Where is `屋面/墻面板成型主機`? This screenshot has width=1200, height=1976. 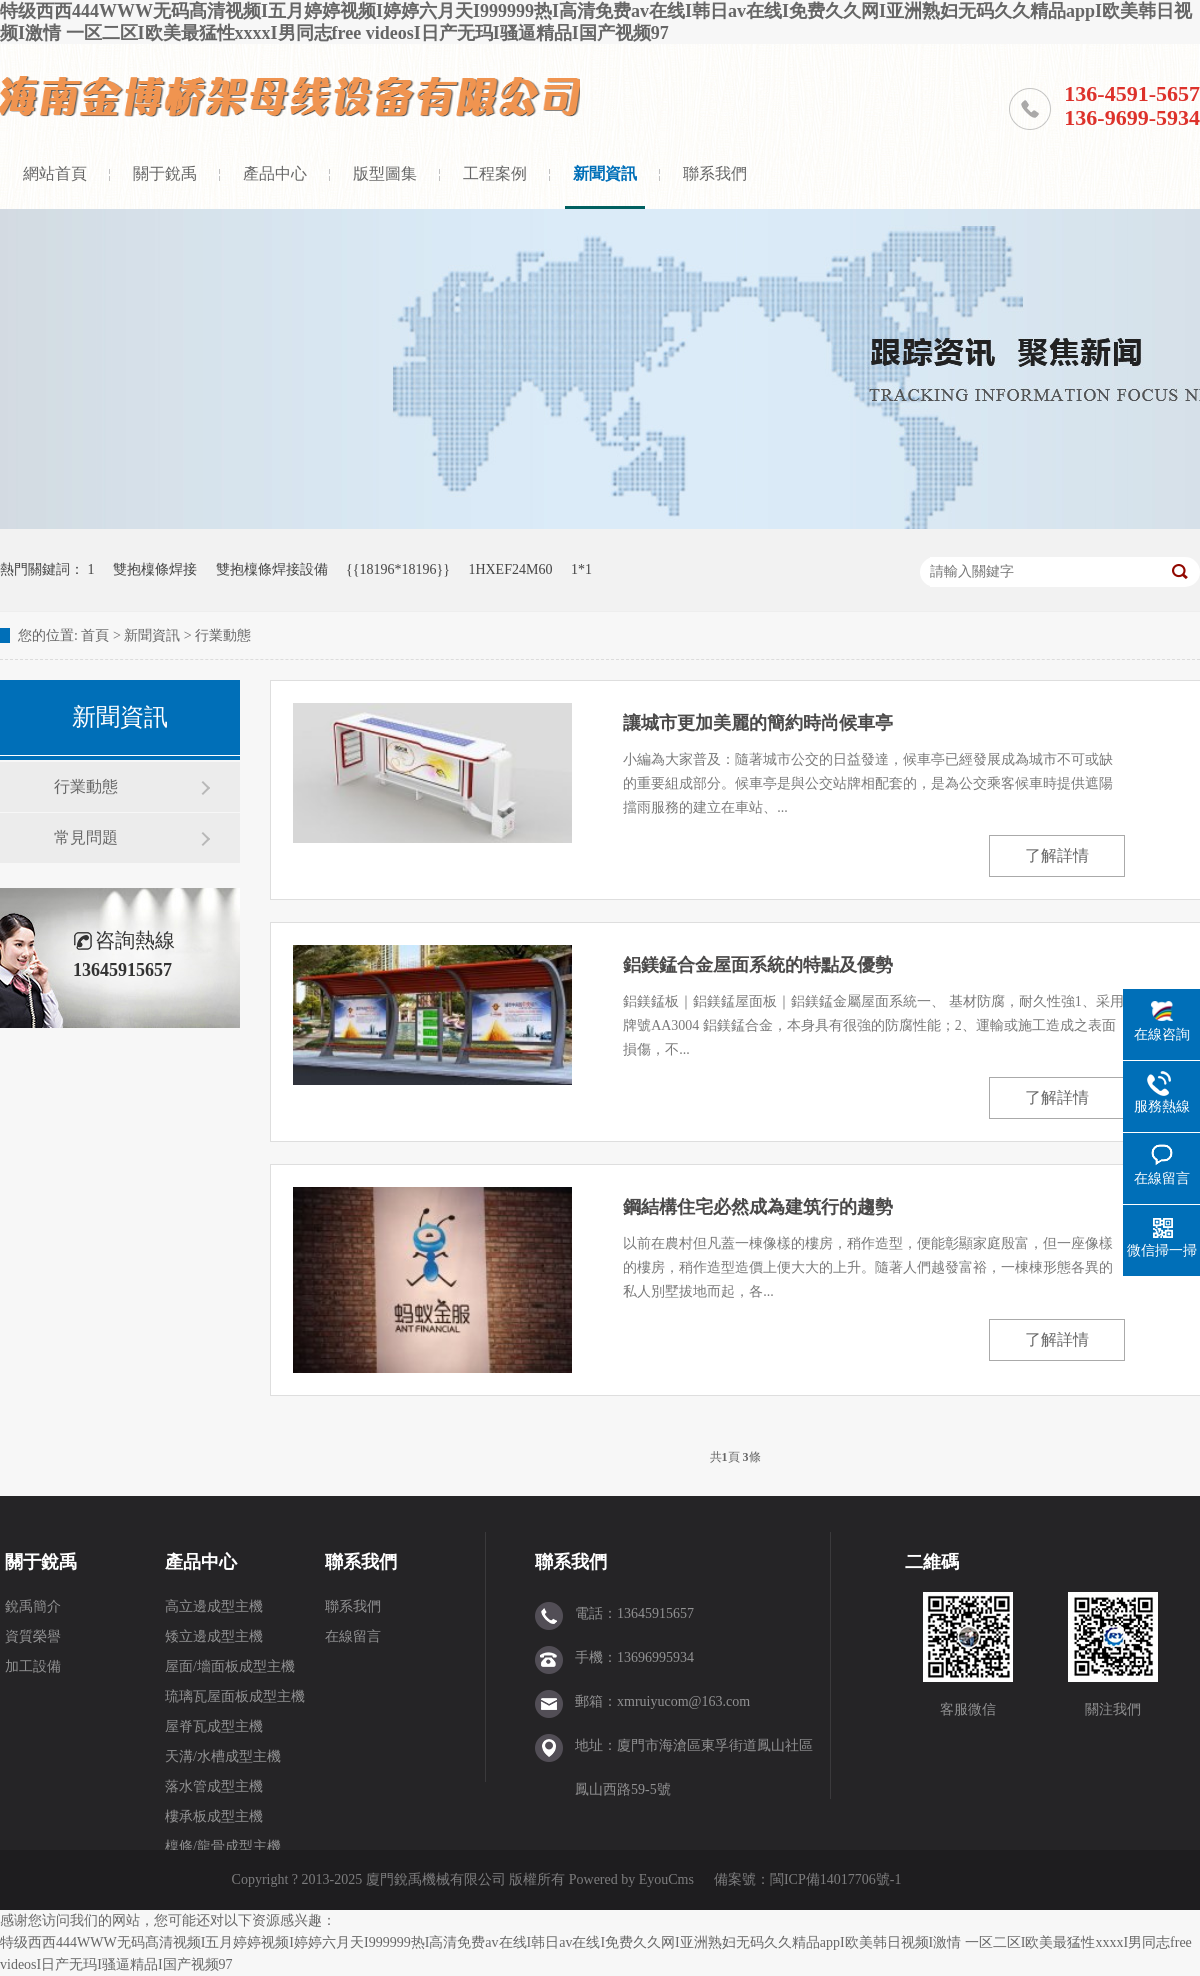 屋面/墻面板成型主機 is located at coordinates (230, 1666).